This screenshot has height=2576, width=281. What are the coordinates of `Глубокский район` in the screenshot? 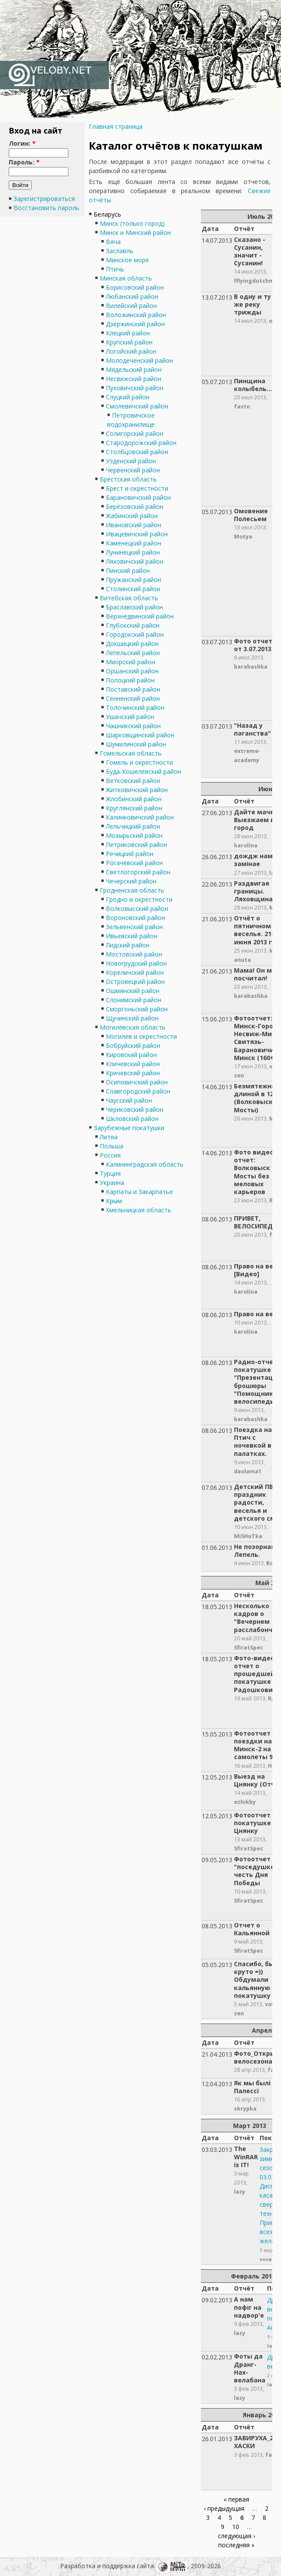 It's located at (132, 625).